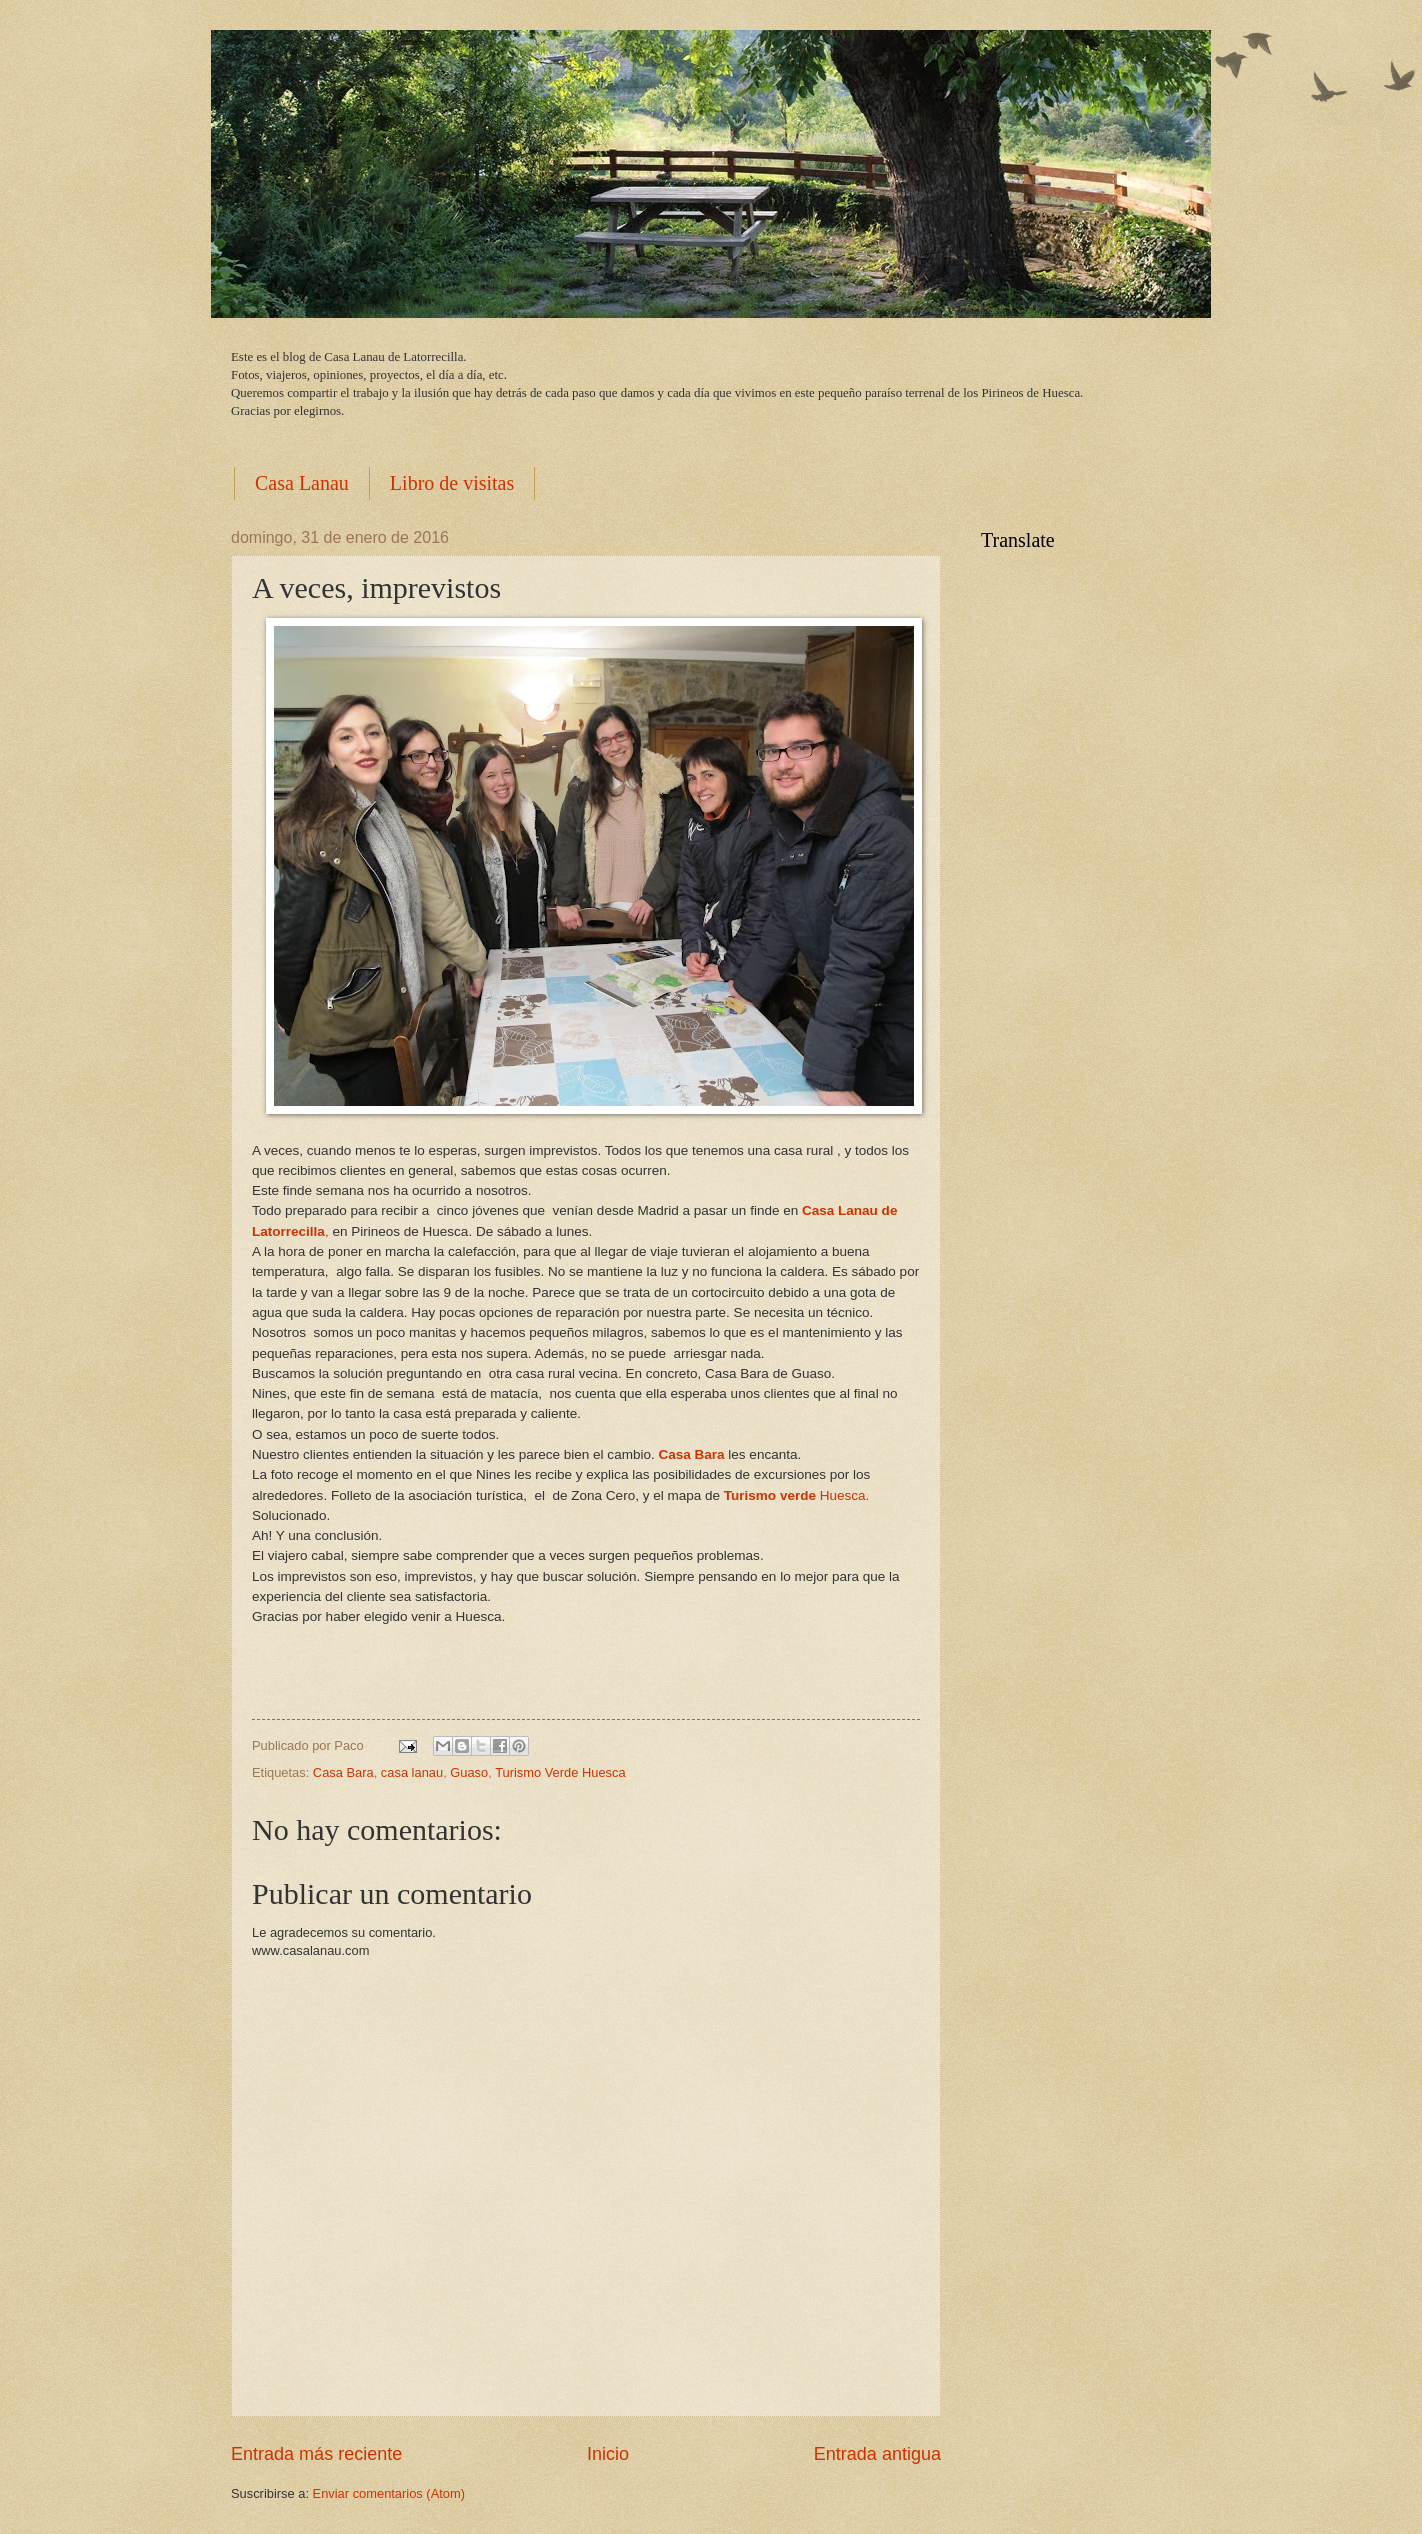 The height and width of the screenshot is (2534, 1422). I want to click on Entrada más reciente, so click(316, 2454).